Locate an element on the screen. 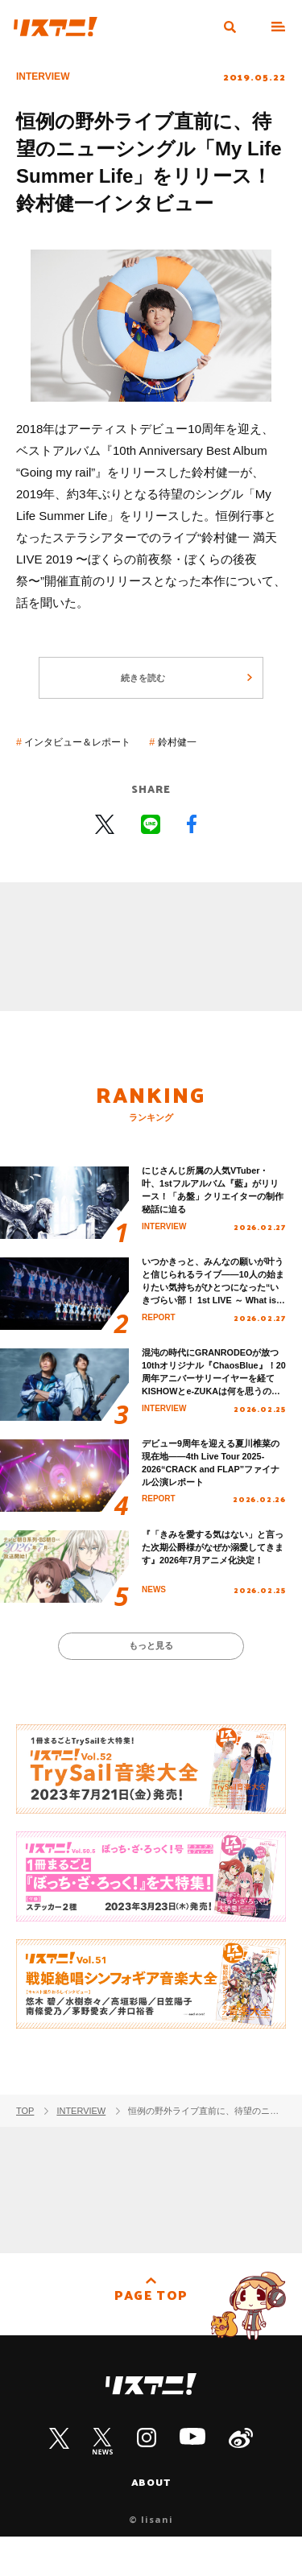 Image resolution: width=302 pixels, height=2576 pixels. 鈴村健一 is located at coordinates (212, 758).